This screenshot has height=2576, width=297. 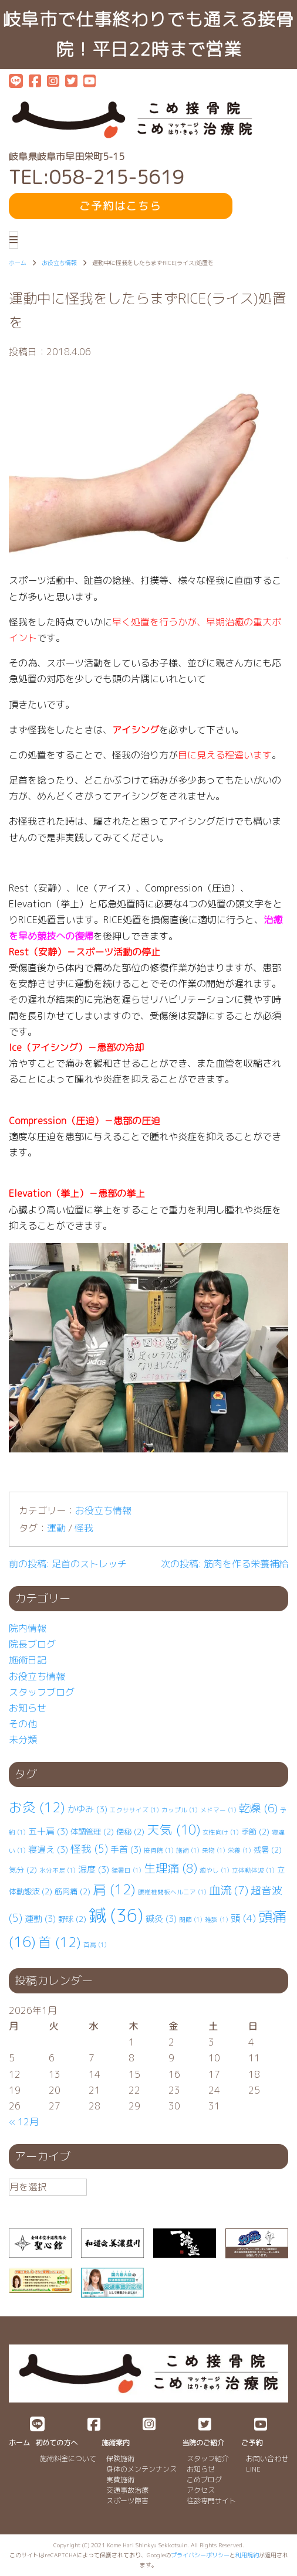 I want to click on 鍼灸 [鍼灸 (3個の項目)], so click(x=161, y=1919).